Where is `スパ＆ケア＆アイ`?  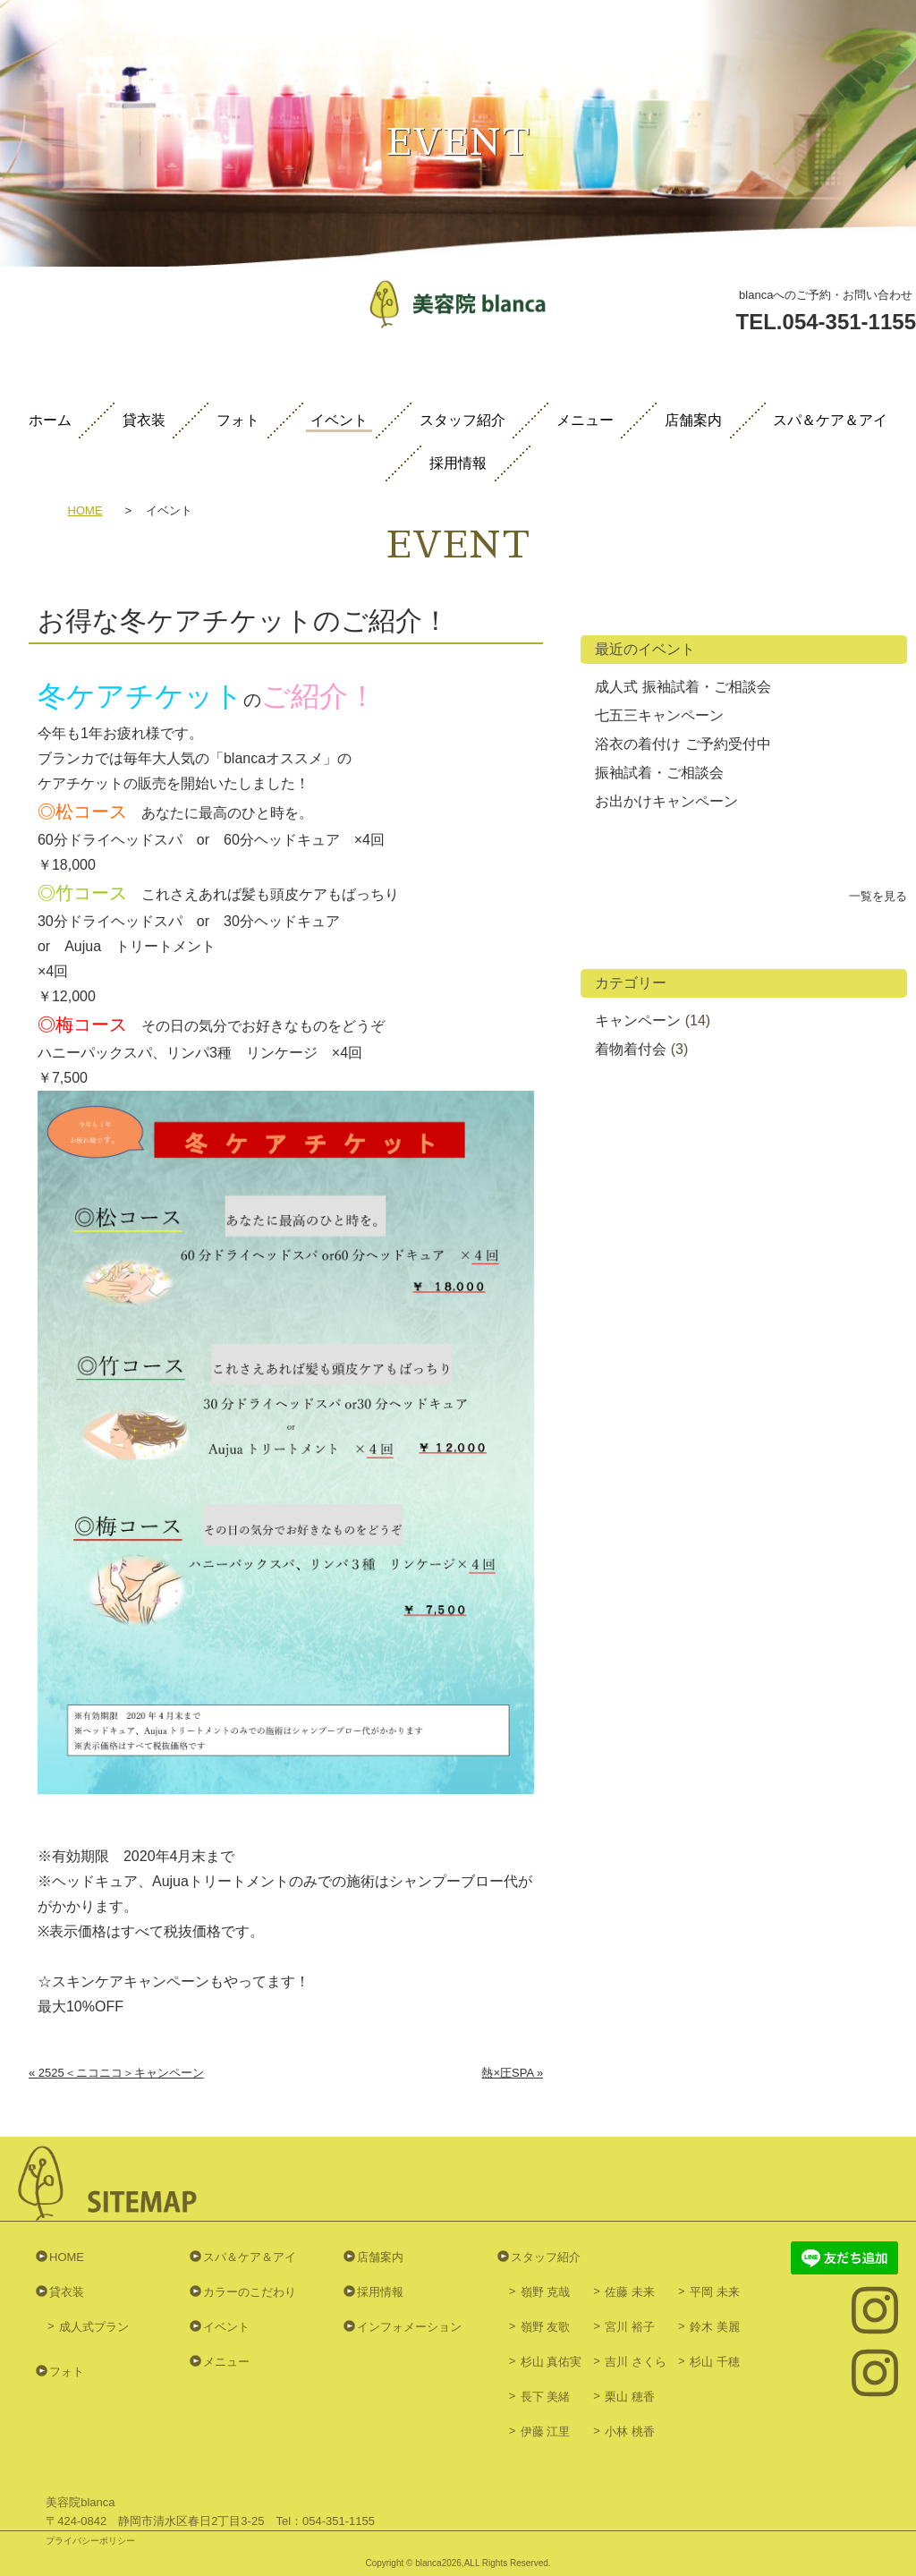 スパ＆ケア＆アイ is located at coordinates (830, 420).